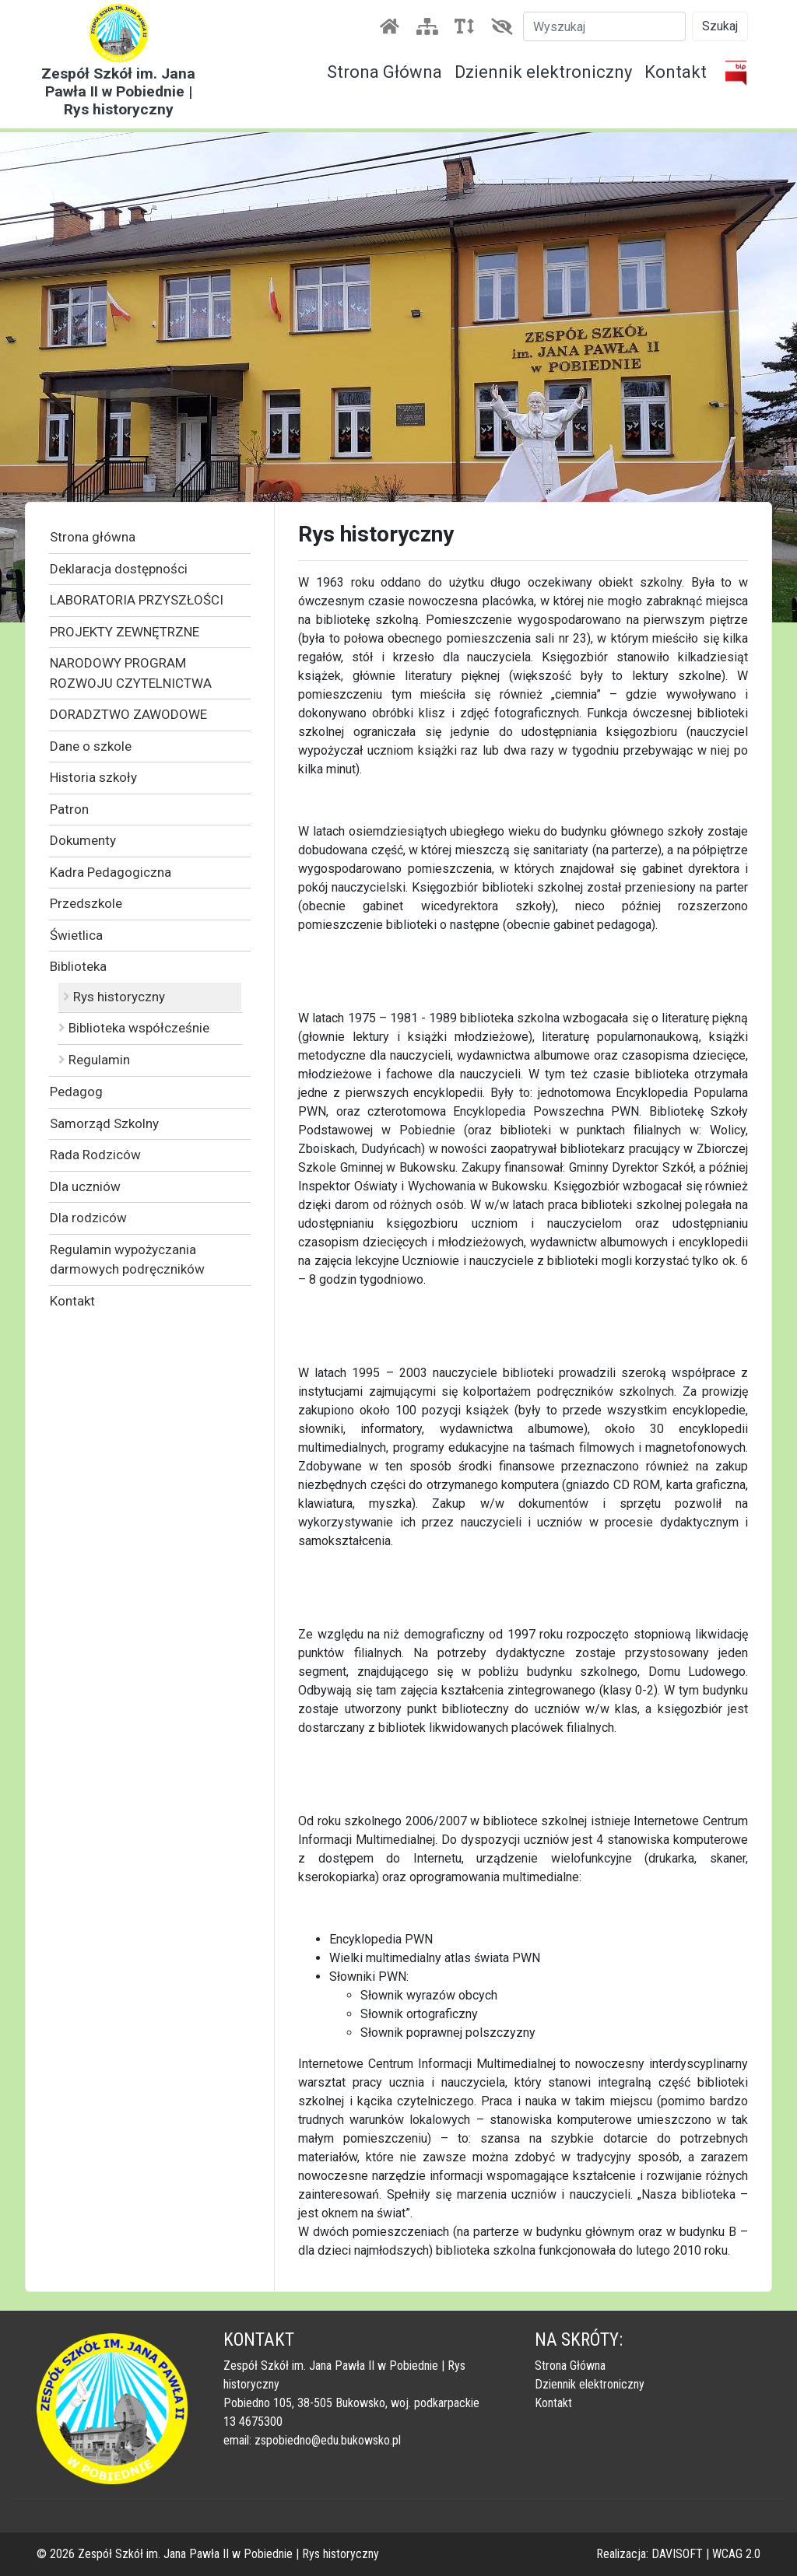  What do you see at coordinates (91, 746) in the screenshot?
I see `Dane o szkole` at bounding box center [91, 746].